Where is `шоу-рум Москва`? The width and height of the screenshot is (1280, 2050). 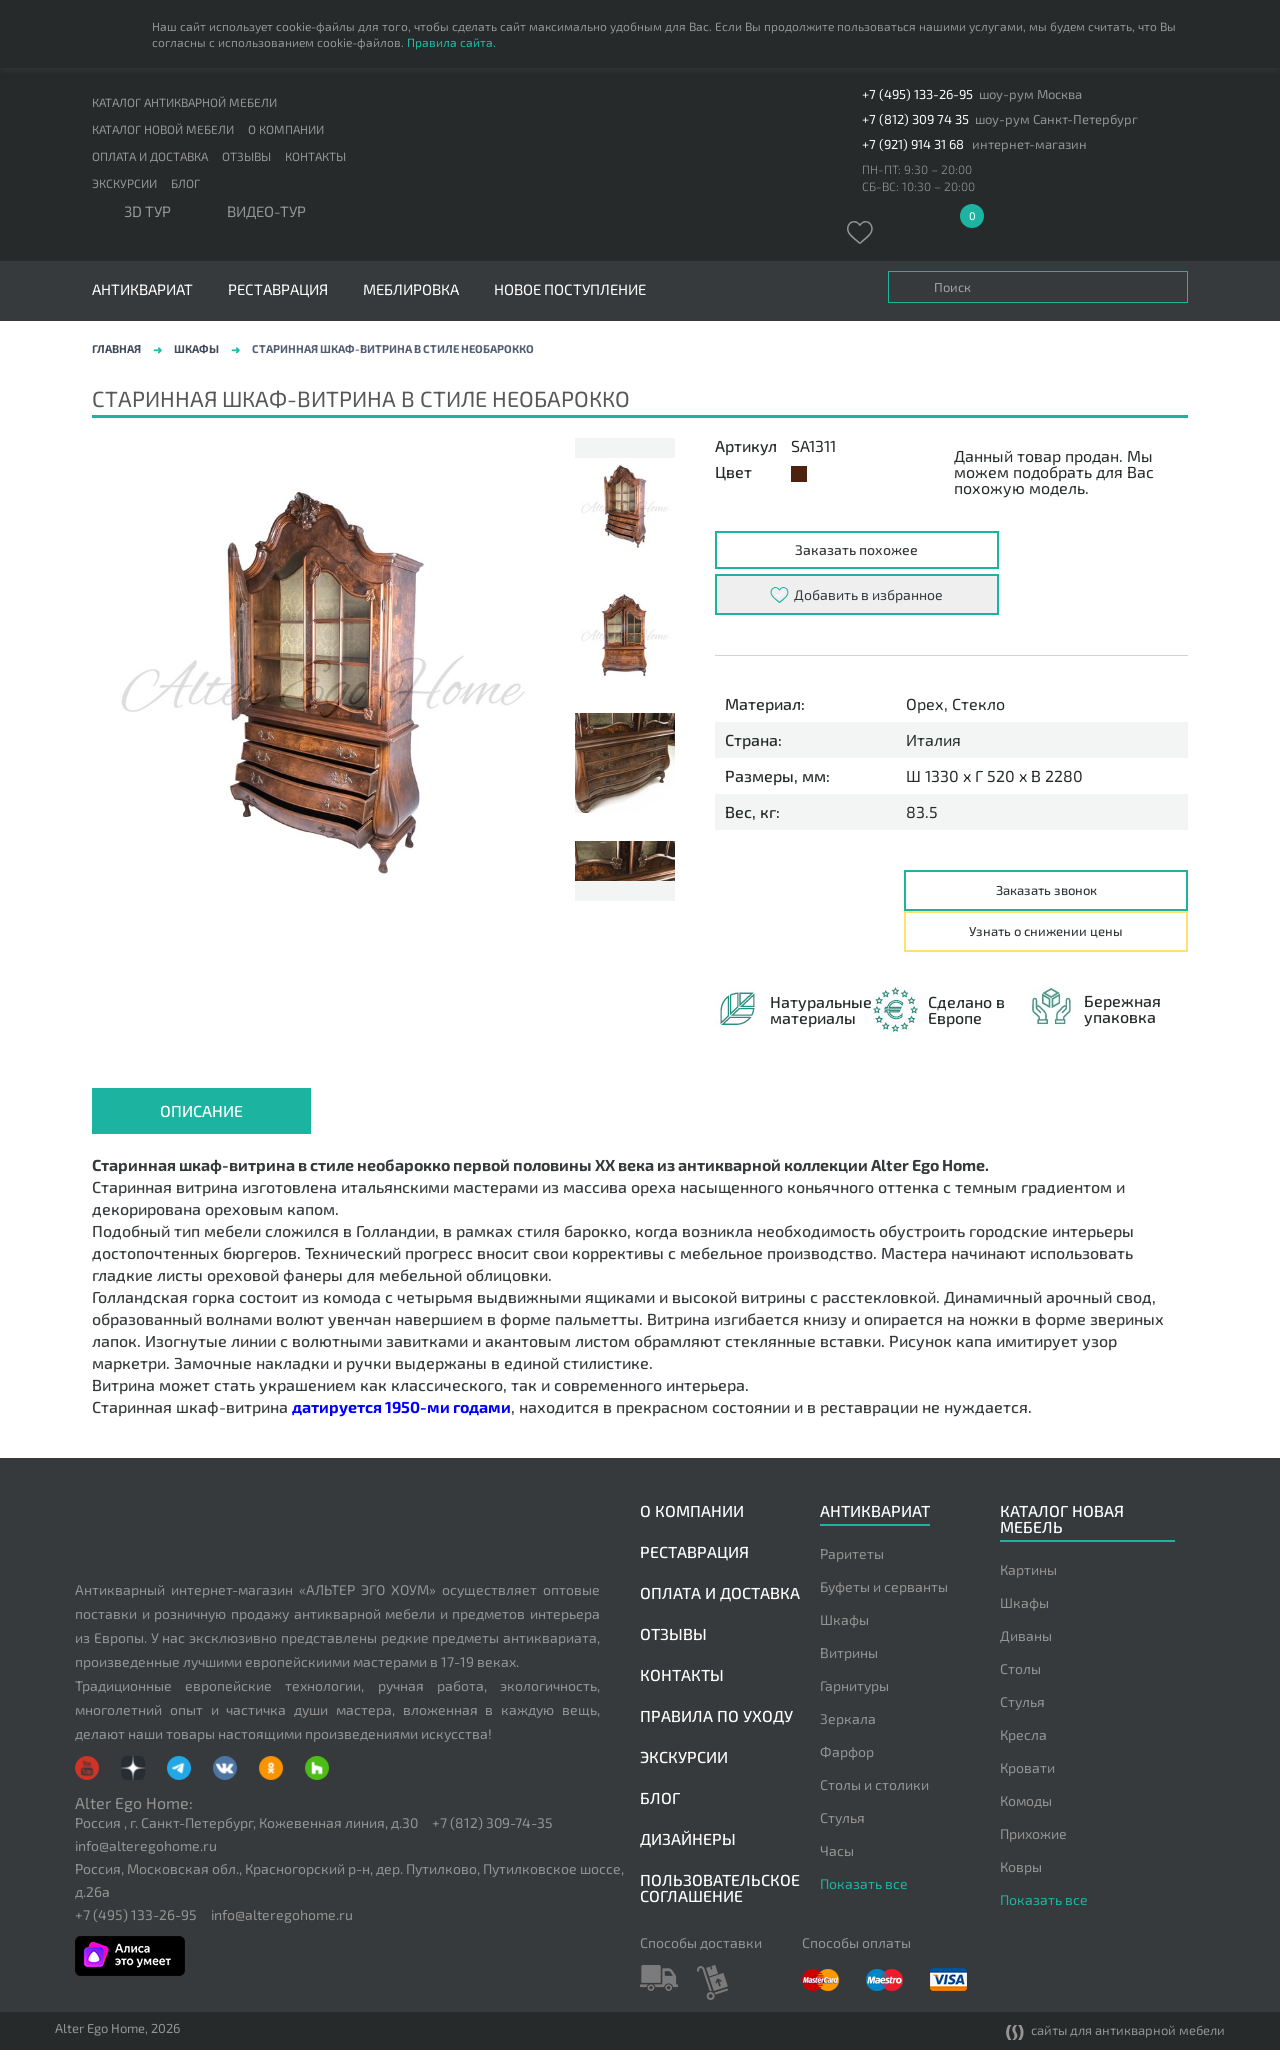 шоу-рум Москва is located at coordinates (1030, 94).